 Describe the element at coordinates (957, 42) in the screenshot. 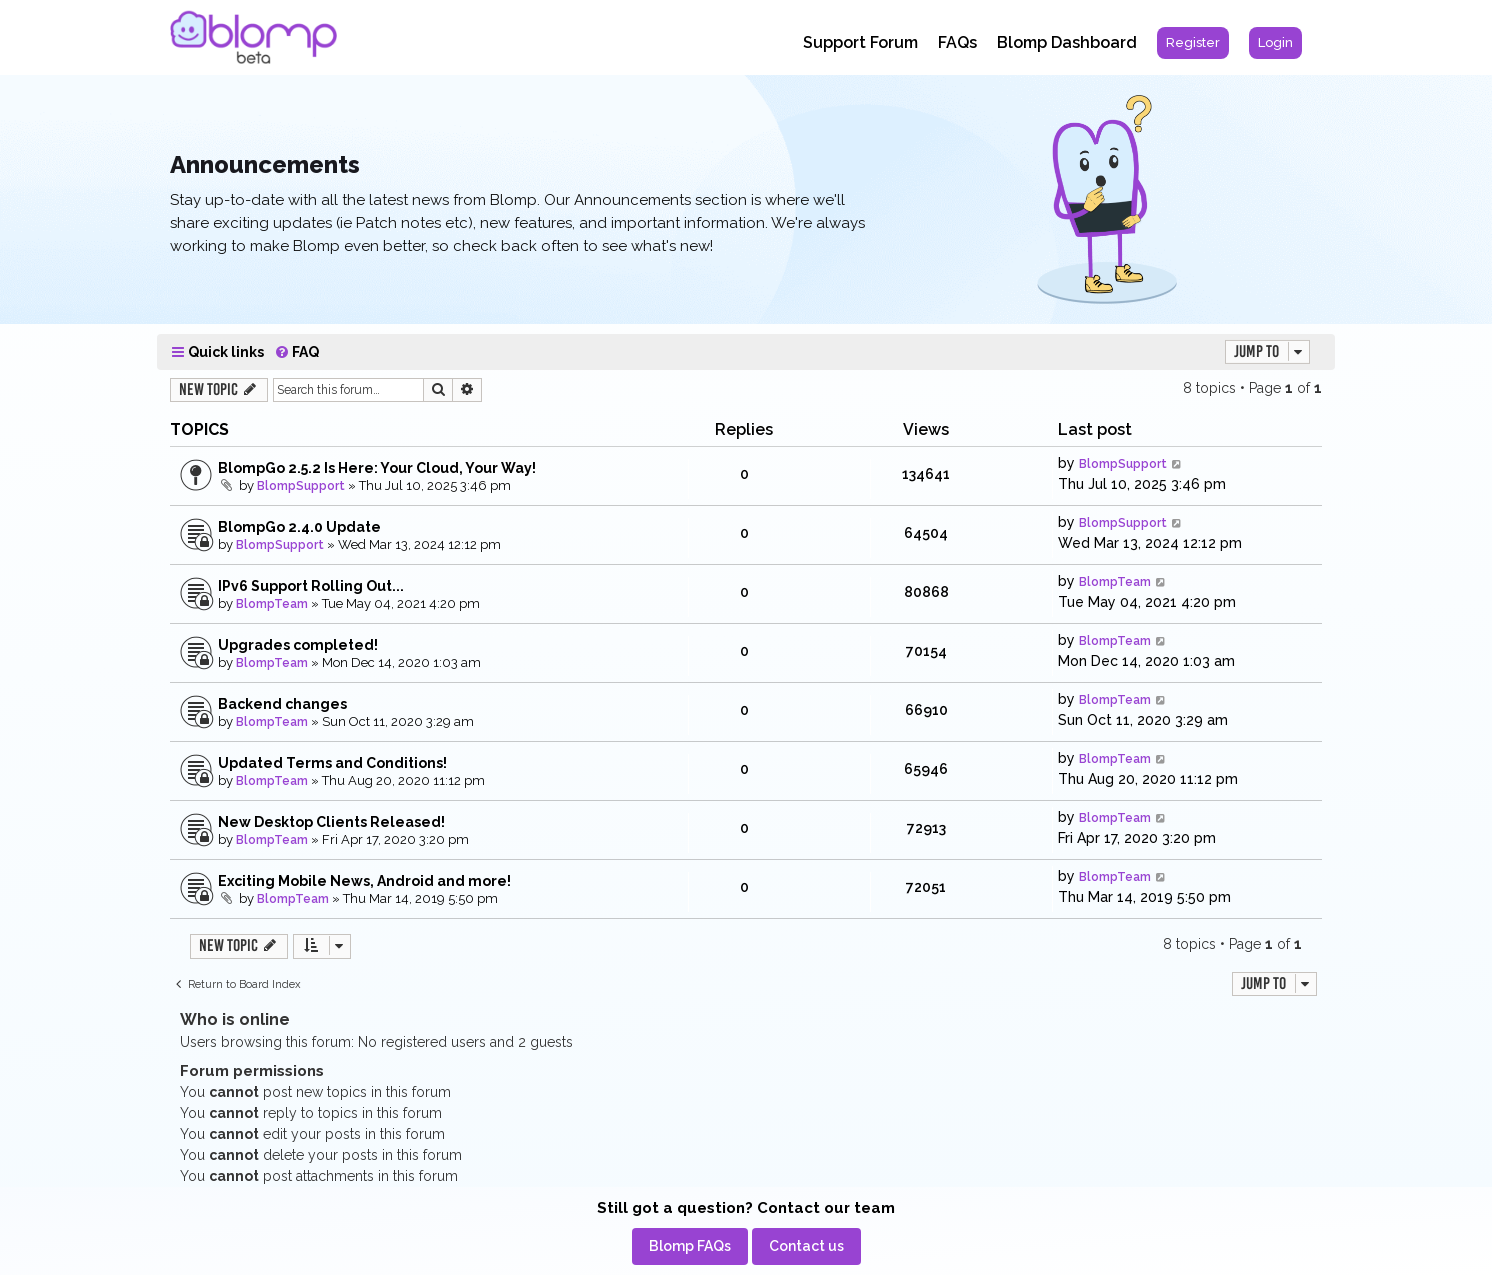

I see `FAQs` at that location.